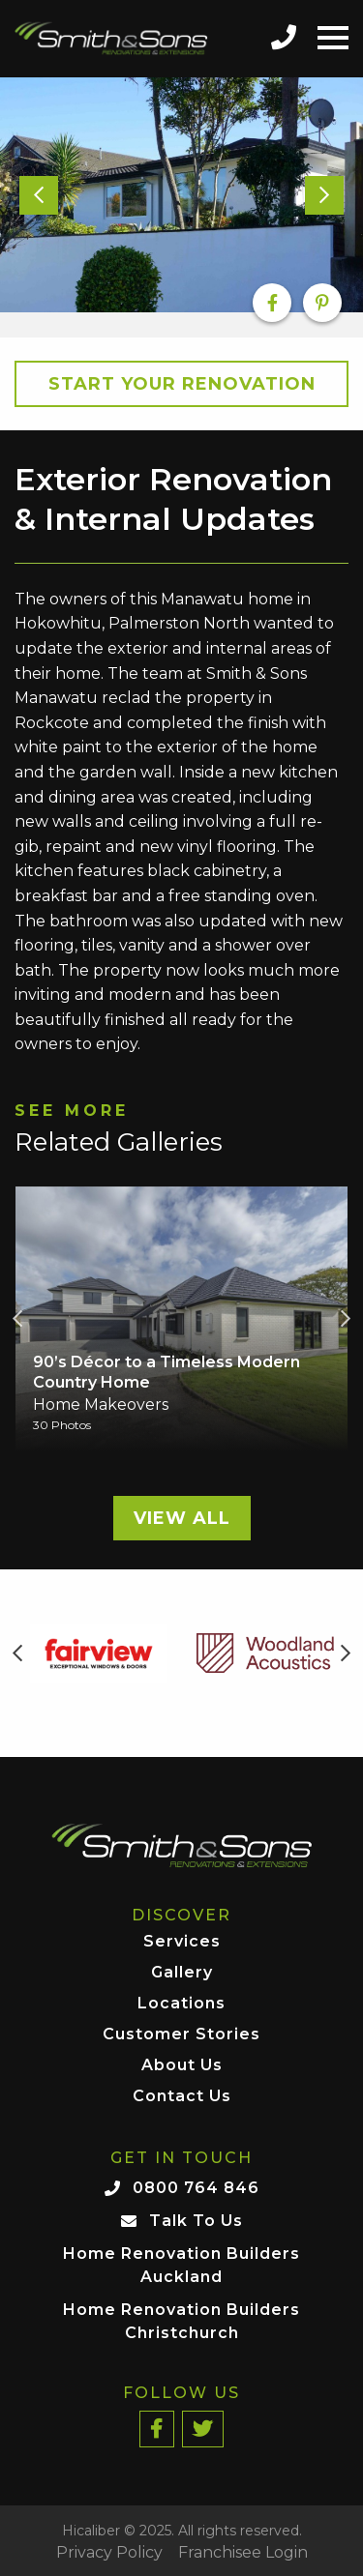 Image resolution: width=363 pixels, height=2576 pixels. I want to click on Next [button], so click(345, 1319).